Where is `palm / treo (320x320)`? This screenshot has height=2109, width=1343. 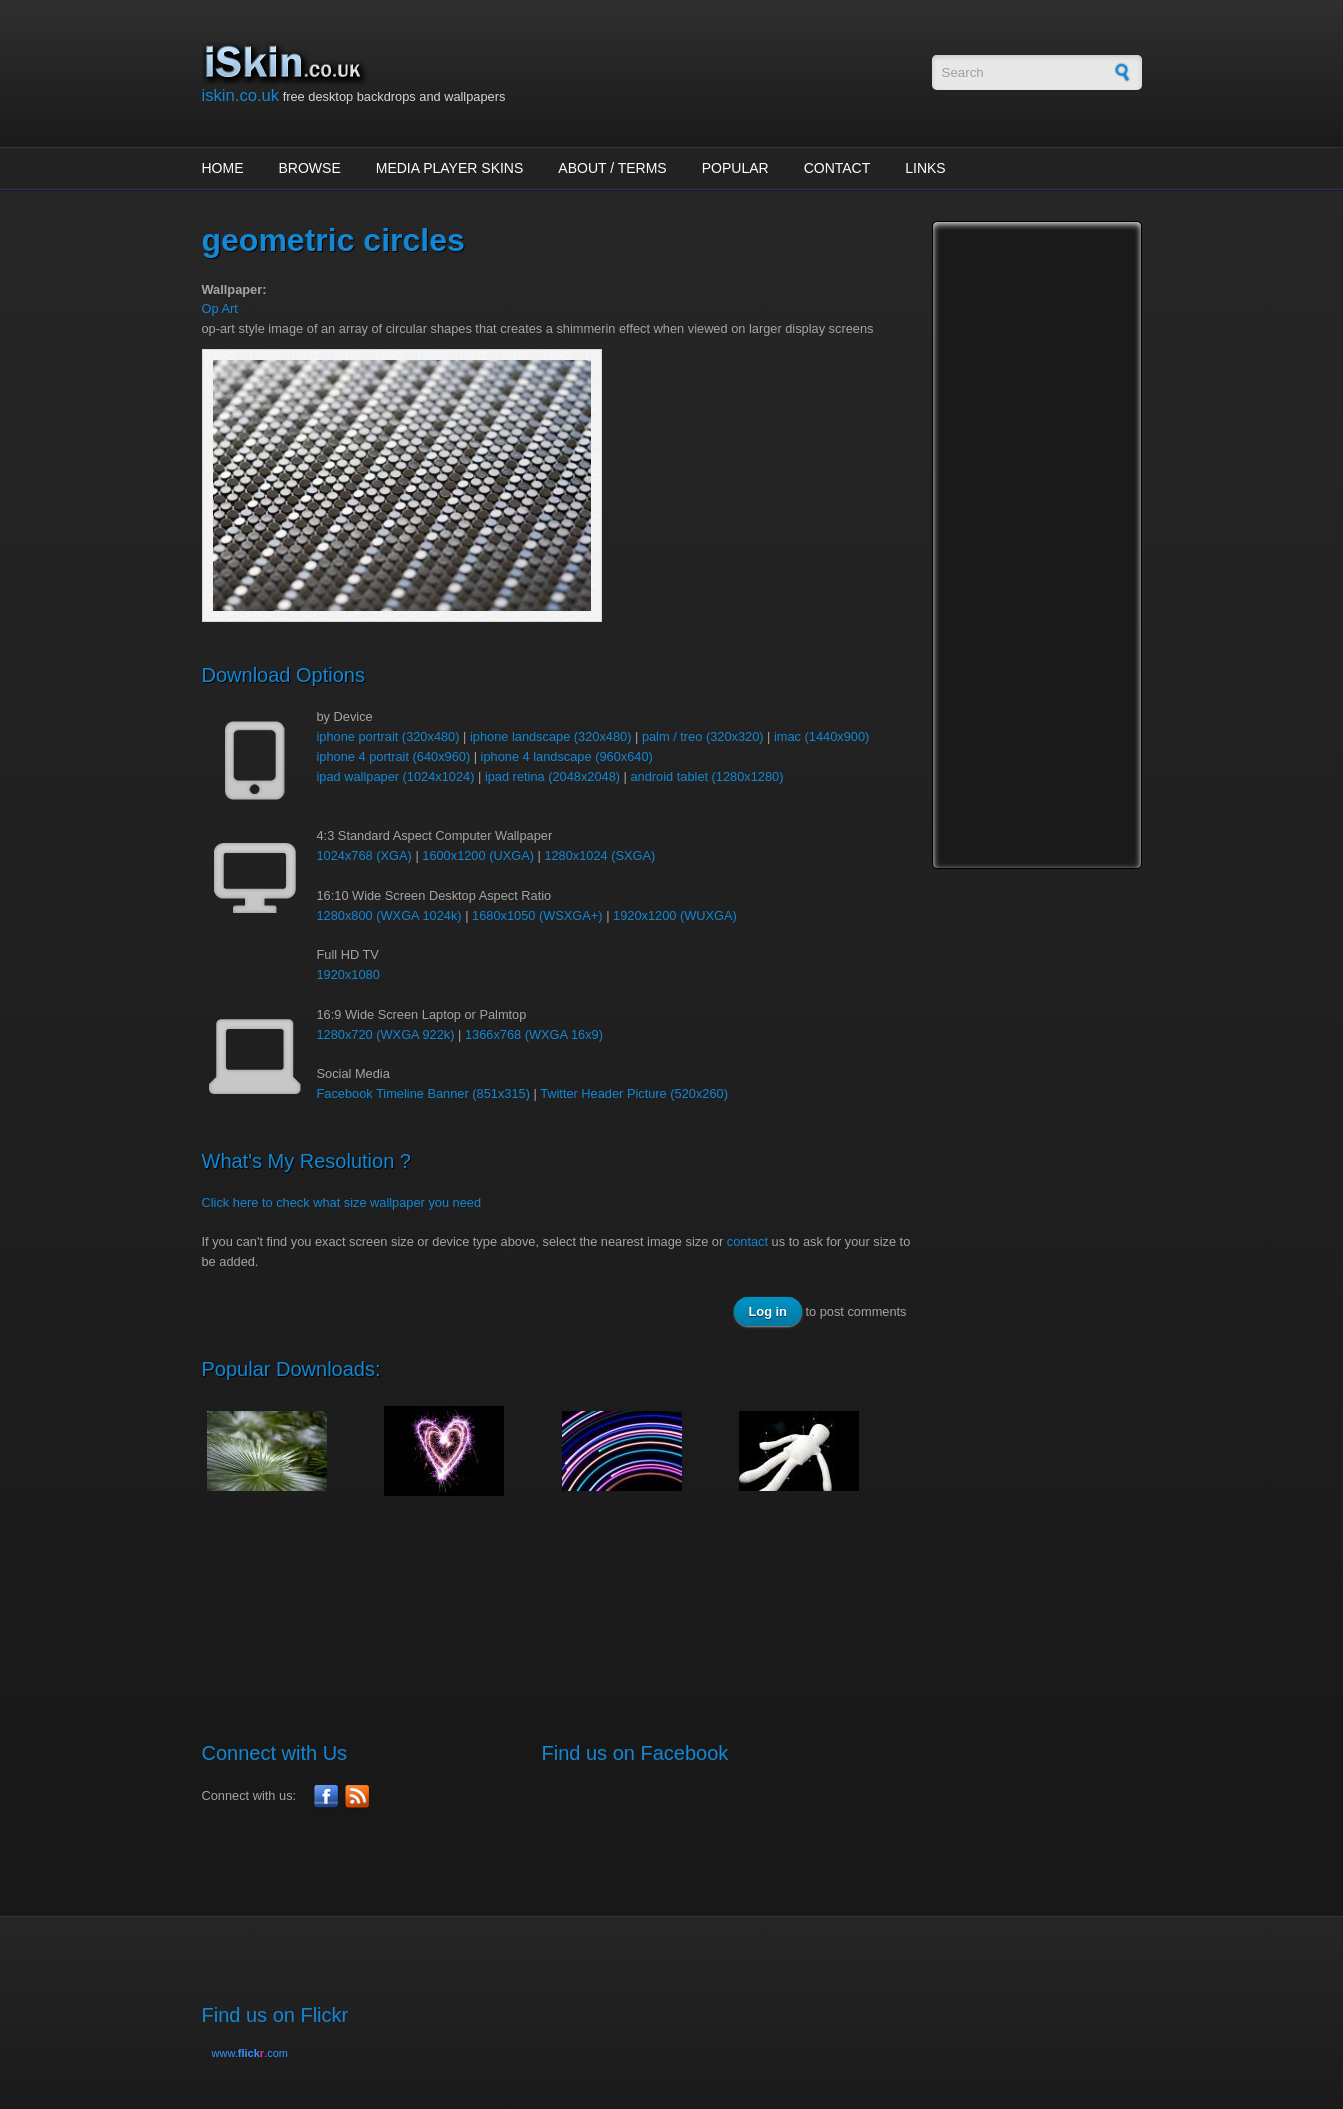
palm / treo (320x320) is located at coordinates (703, 736).